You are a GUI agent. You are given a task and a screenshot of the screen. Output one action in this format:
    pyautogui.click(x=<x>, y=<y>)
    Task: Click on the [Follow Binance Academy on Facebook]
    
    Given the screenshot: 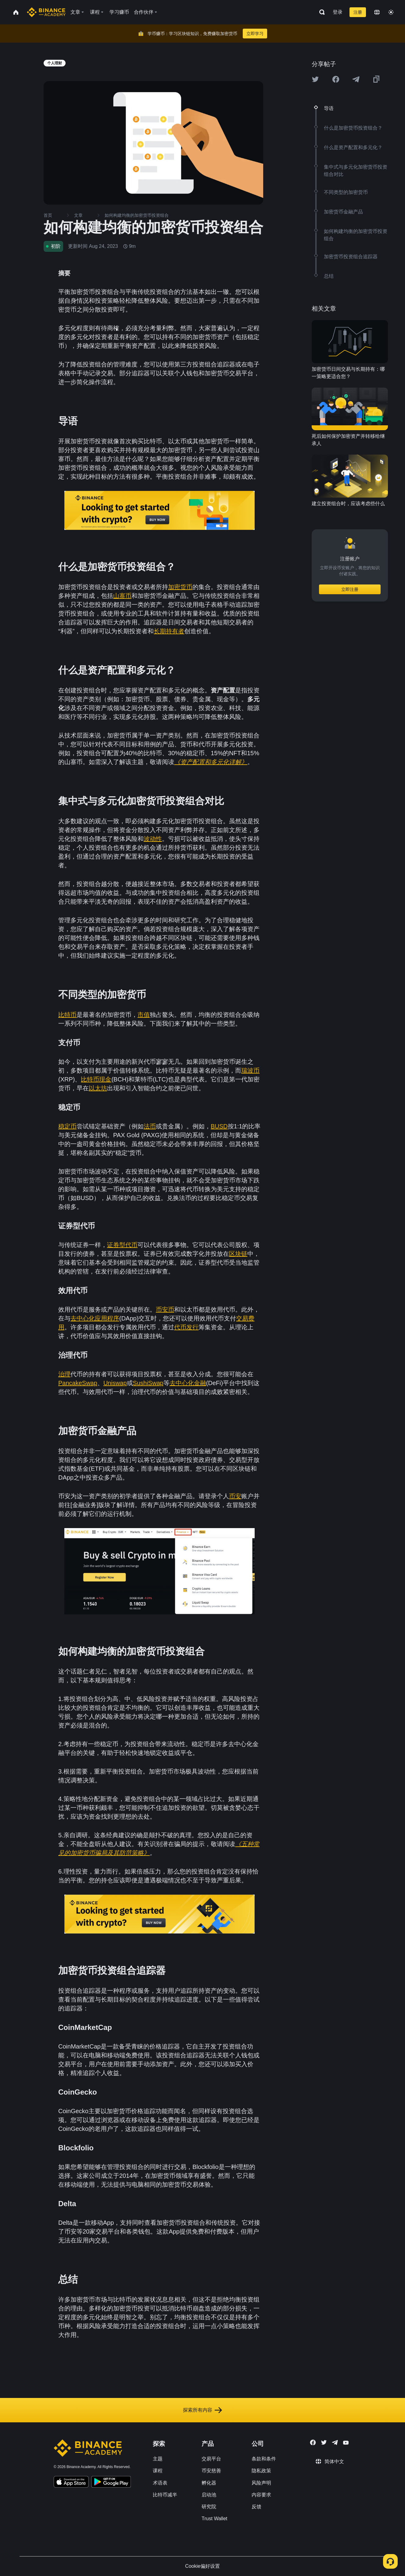 What is the action you would take?
    pyautogui.click(x=313, y=2442)
    